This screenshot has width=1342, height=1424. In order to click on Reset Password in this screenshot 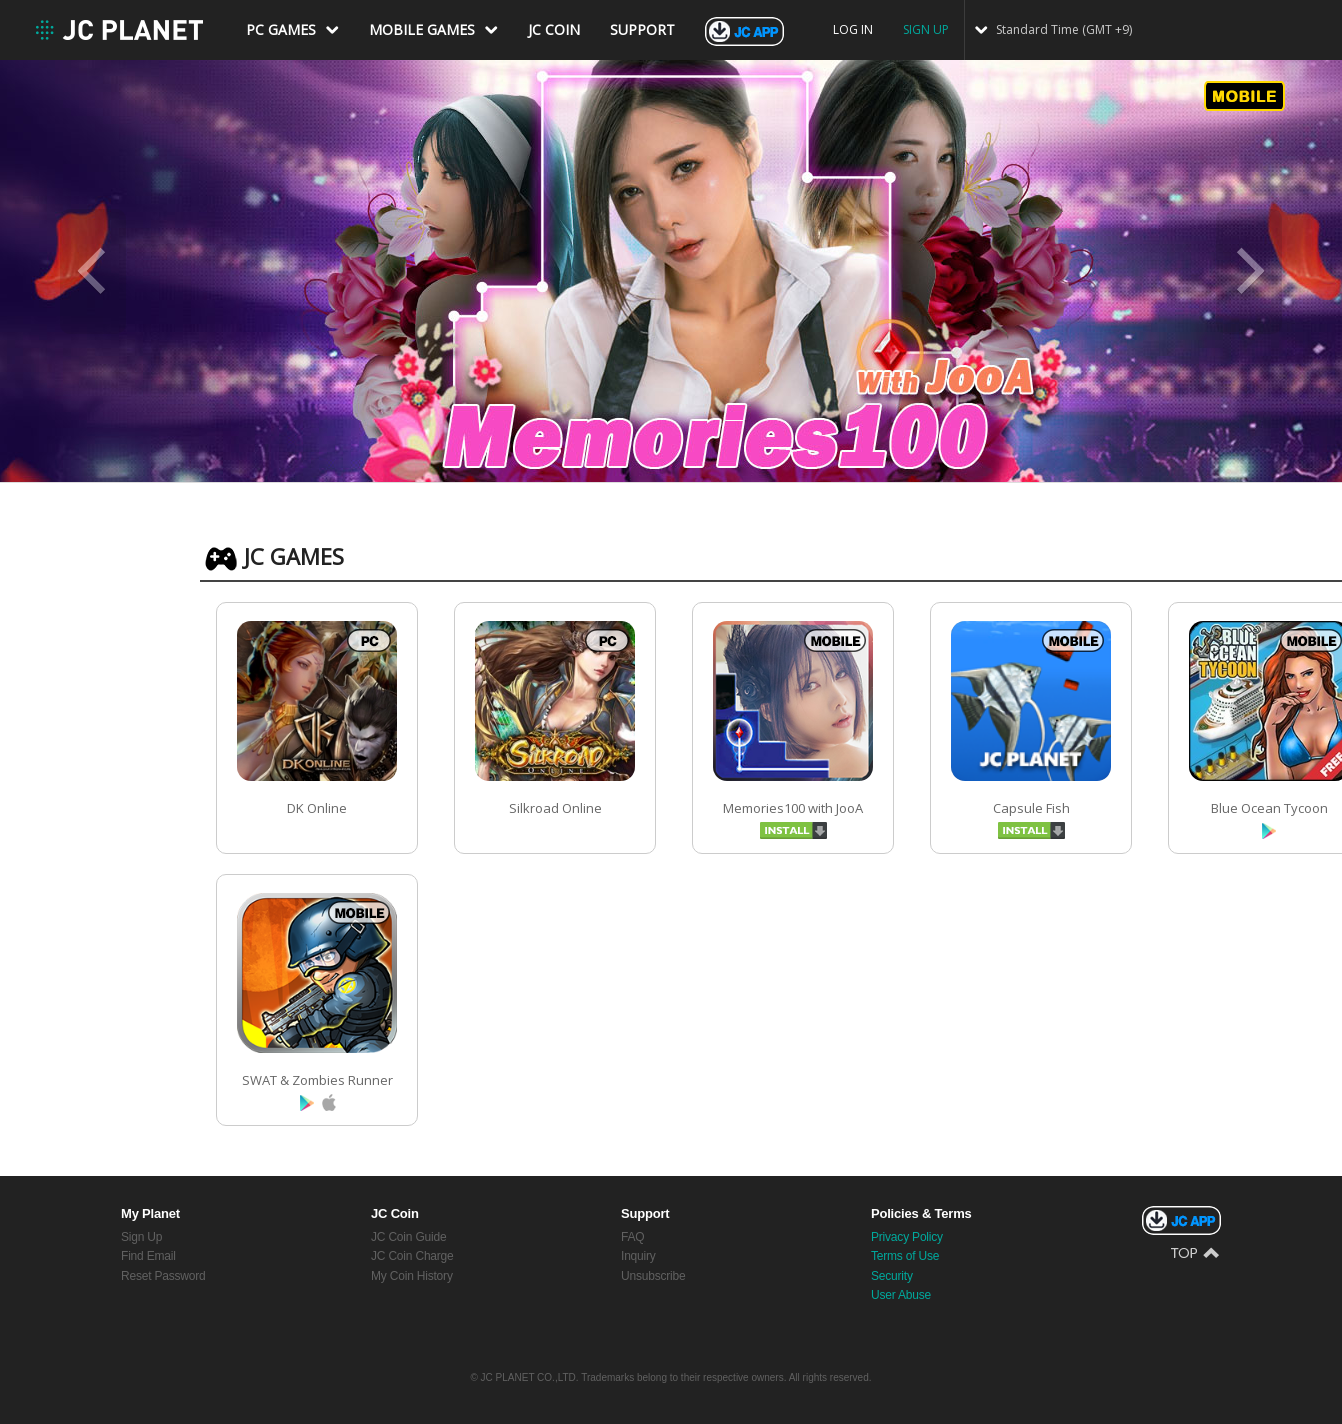, I will do `click(163, 1276)`.